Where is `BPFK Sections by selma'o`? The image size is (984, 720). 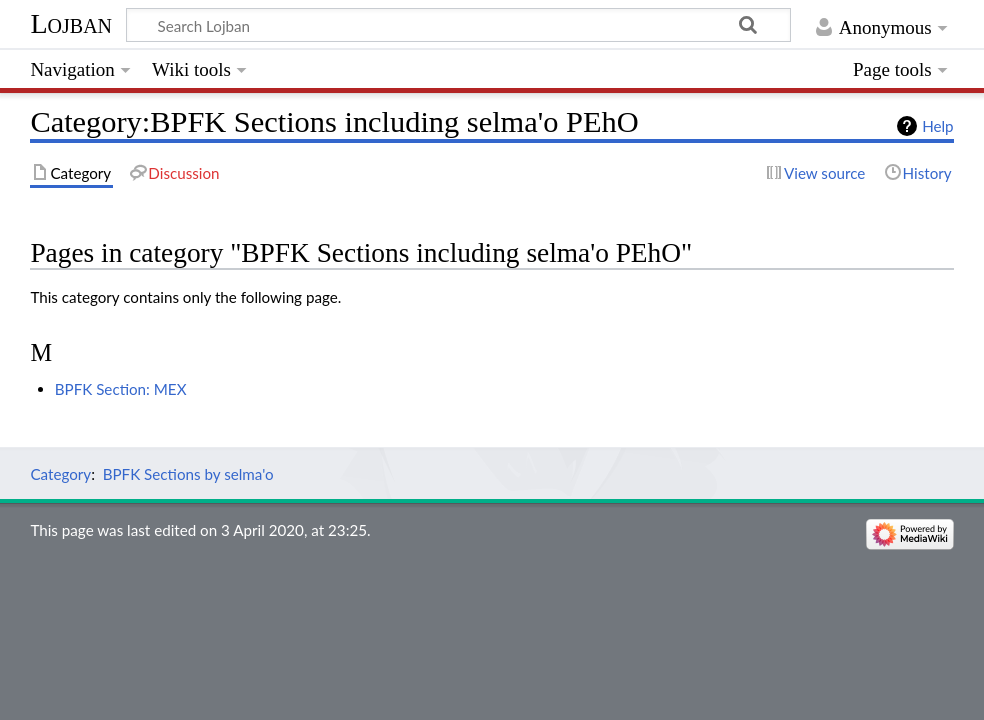
BPFK Sections by selma'o is located at coordinates (188, 474).